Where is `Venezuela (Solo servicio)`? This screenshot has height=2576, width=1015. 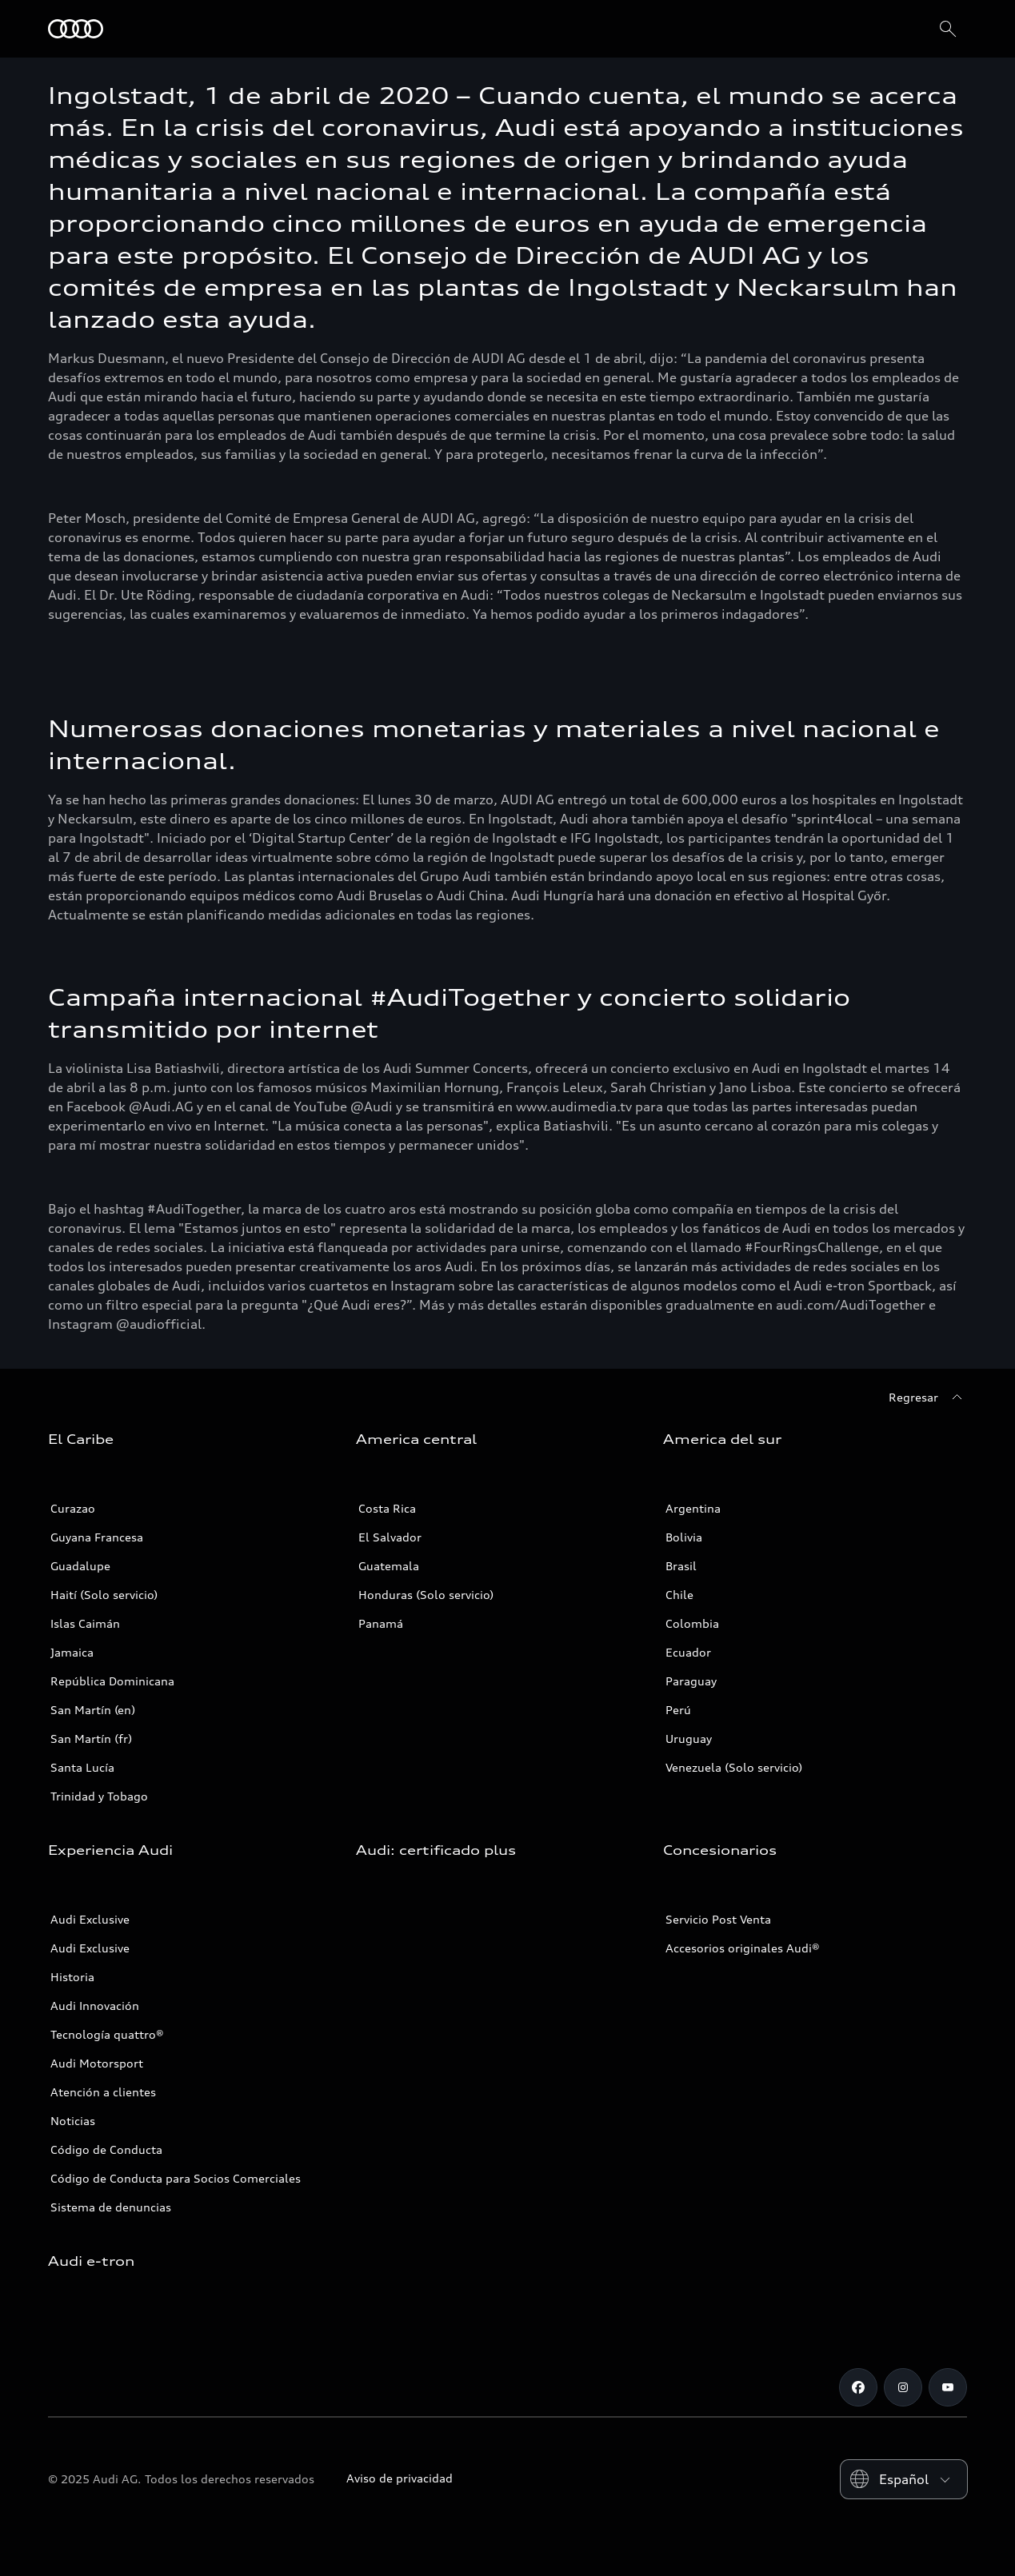 Venezuela (Solo servicio) is located at coordinates (733, 1767).